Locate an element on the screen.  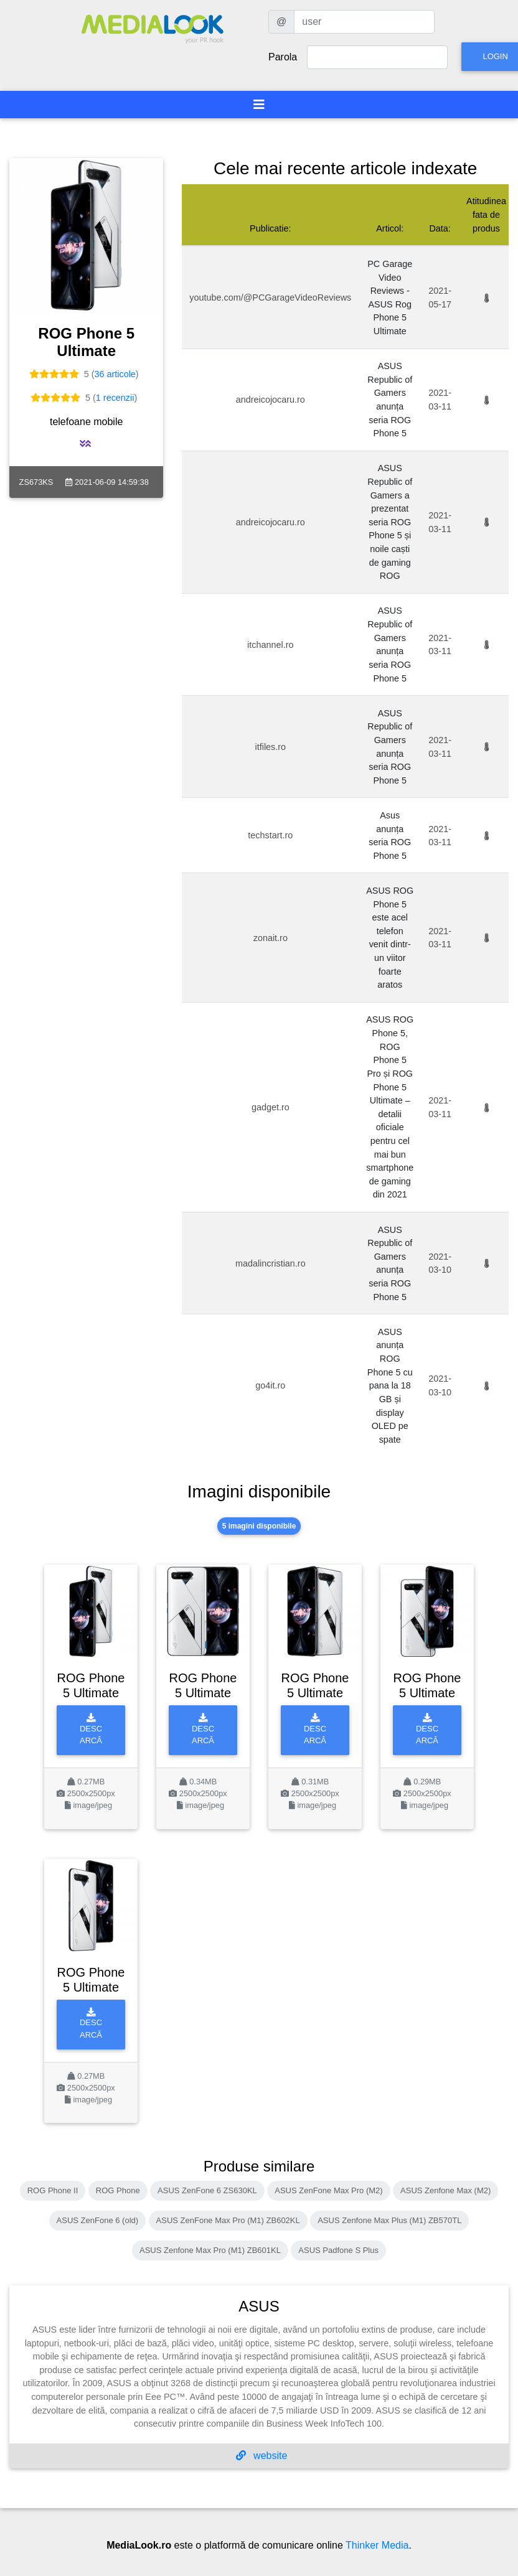
website is located at coordinates (262, 2455).